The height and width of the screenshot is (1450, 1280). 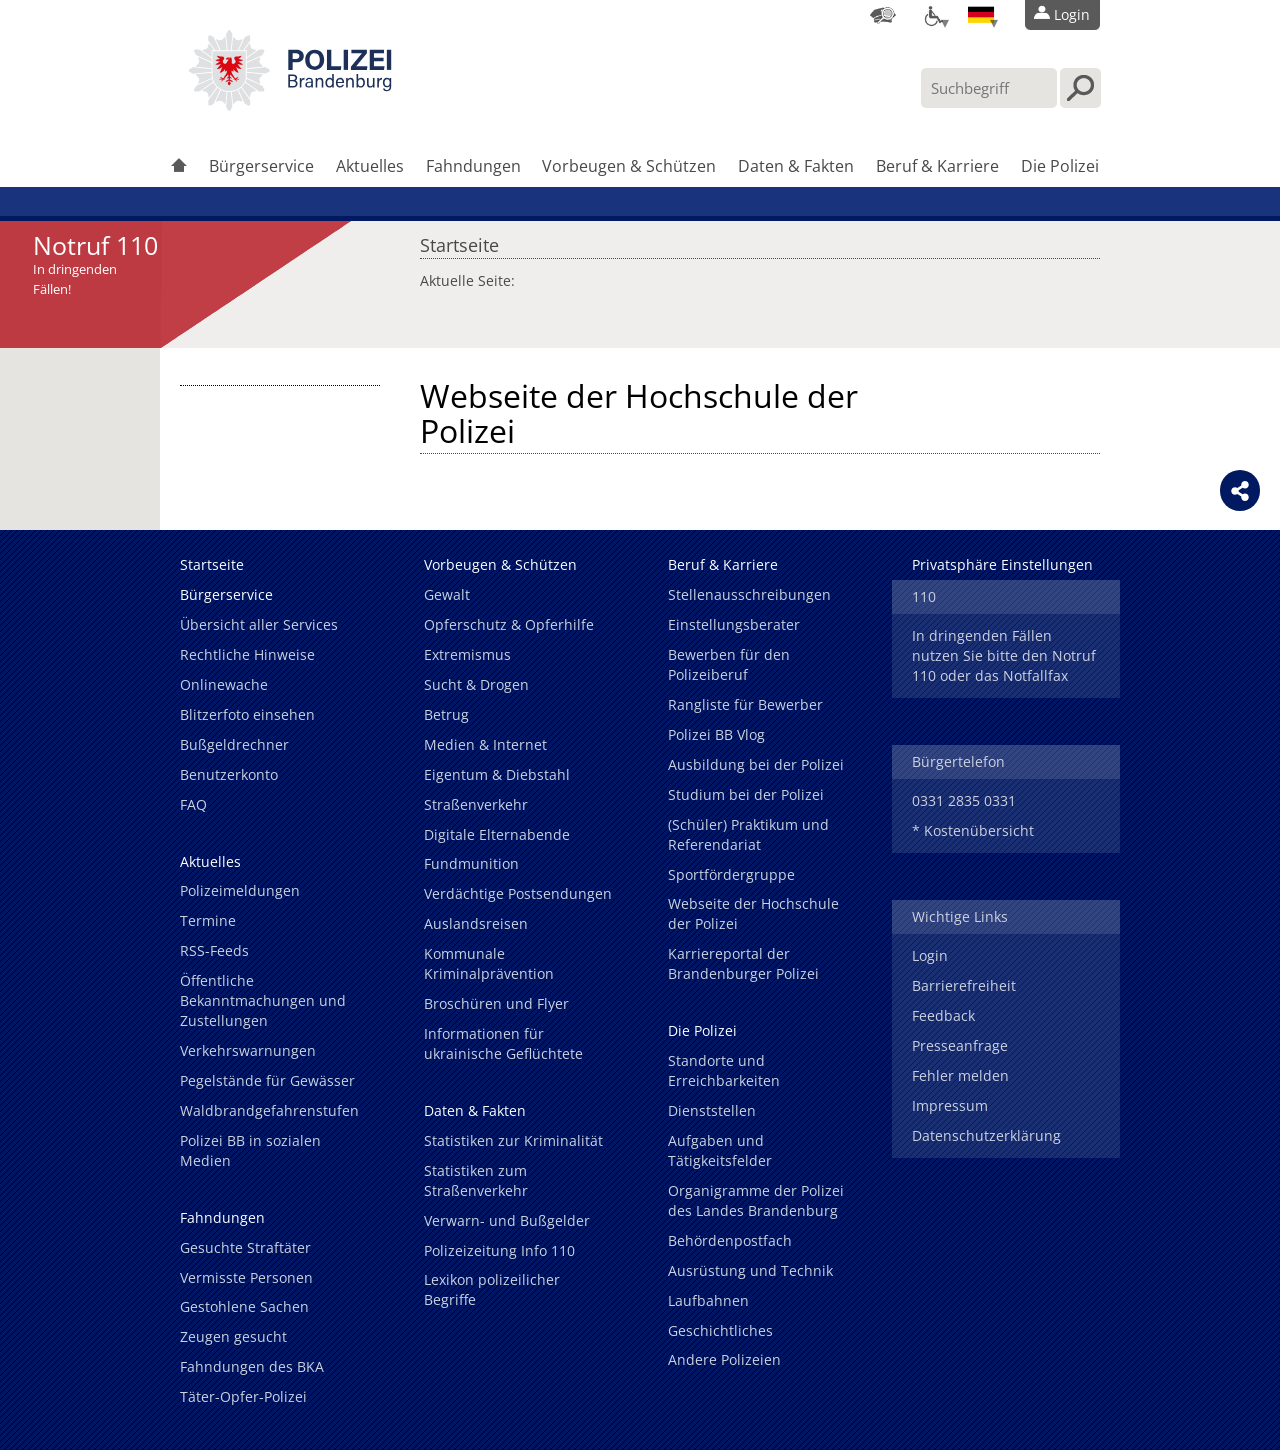 I want to click on Privatsphäre Einstellungen, so click(x=1002, y=564).